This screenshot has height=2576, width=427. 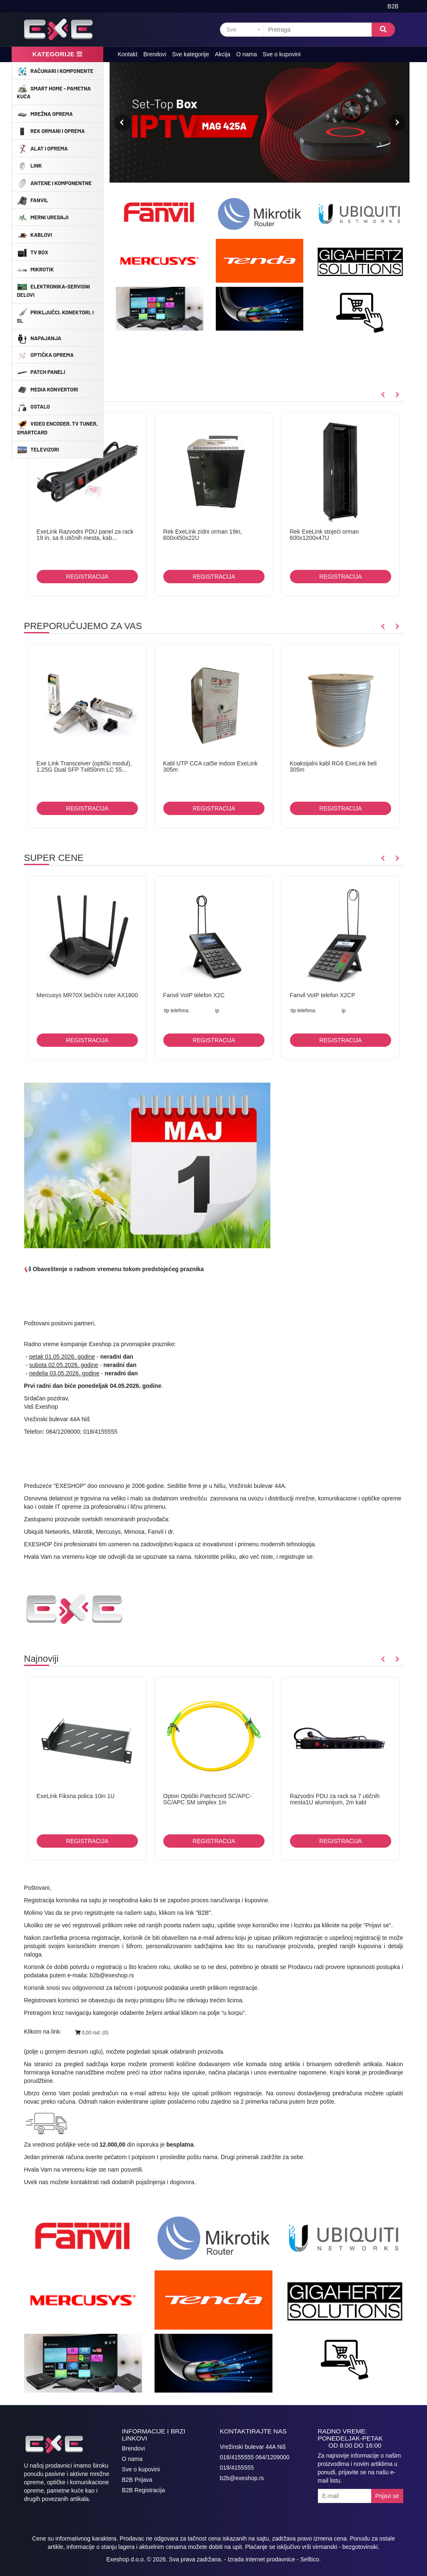 What do you see at coordinates (38, 449) in the screenshot?
I see `Televizori` at bounding box center [38, 449].